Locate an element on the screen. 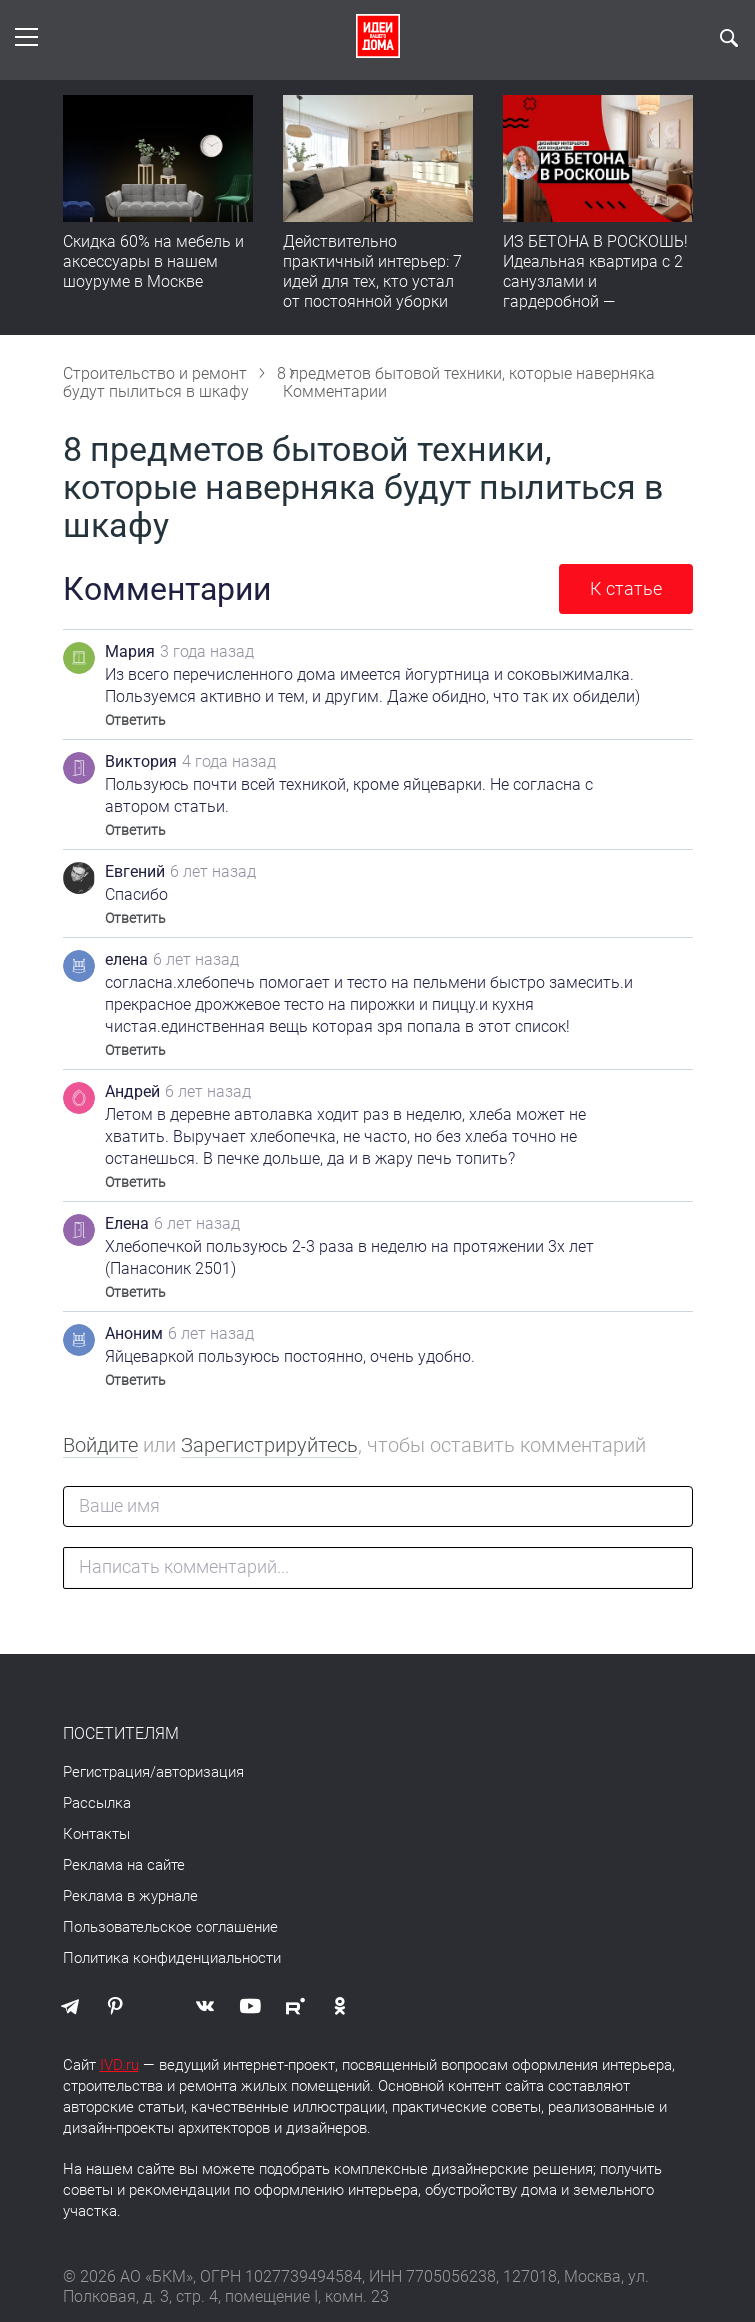 This screenshot has width=755, height=2322. Реклама на сайте is located at coordinates (124, 1865).